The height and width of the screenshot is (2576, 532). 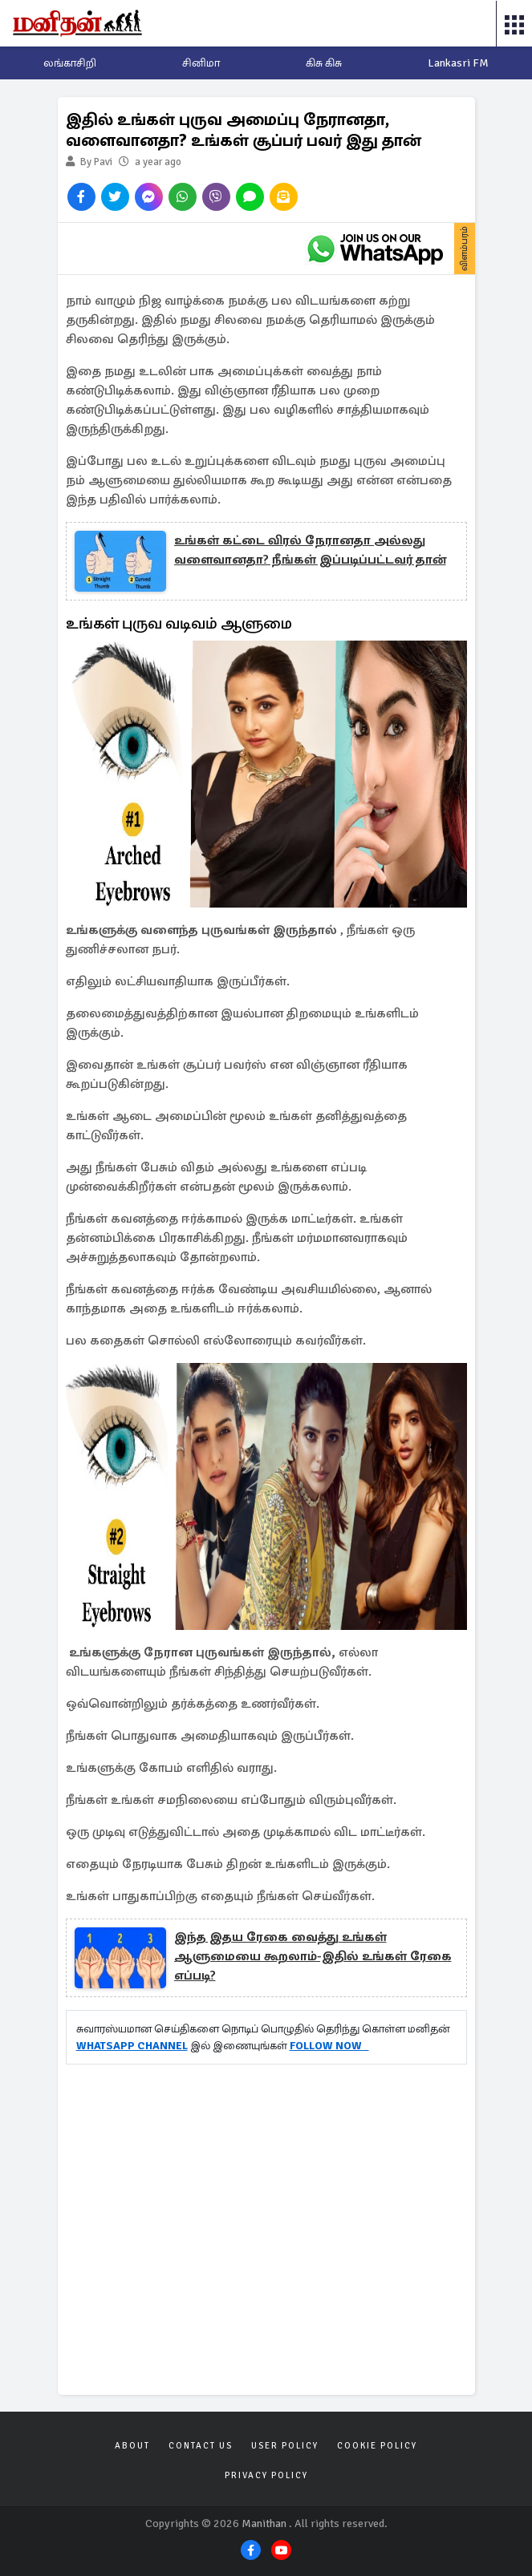 I want to click on கிசு கிசு, so click(x=324, y=63).